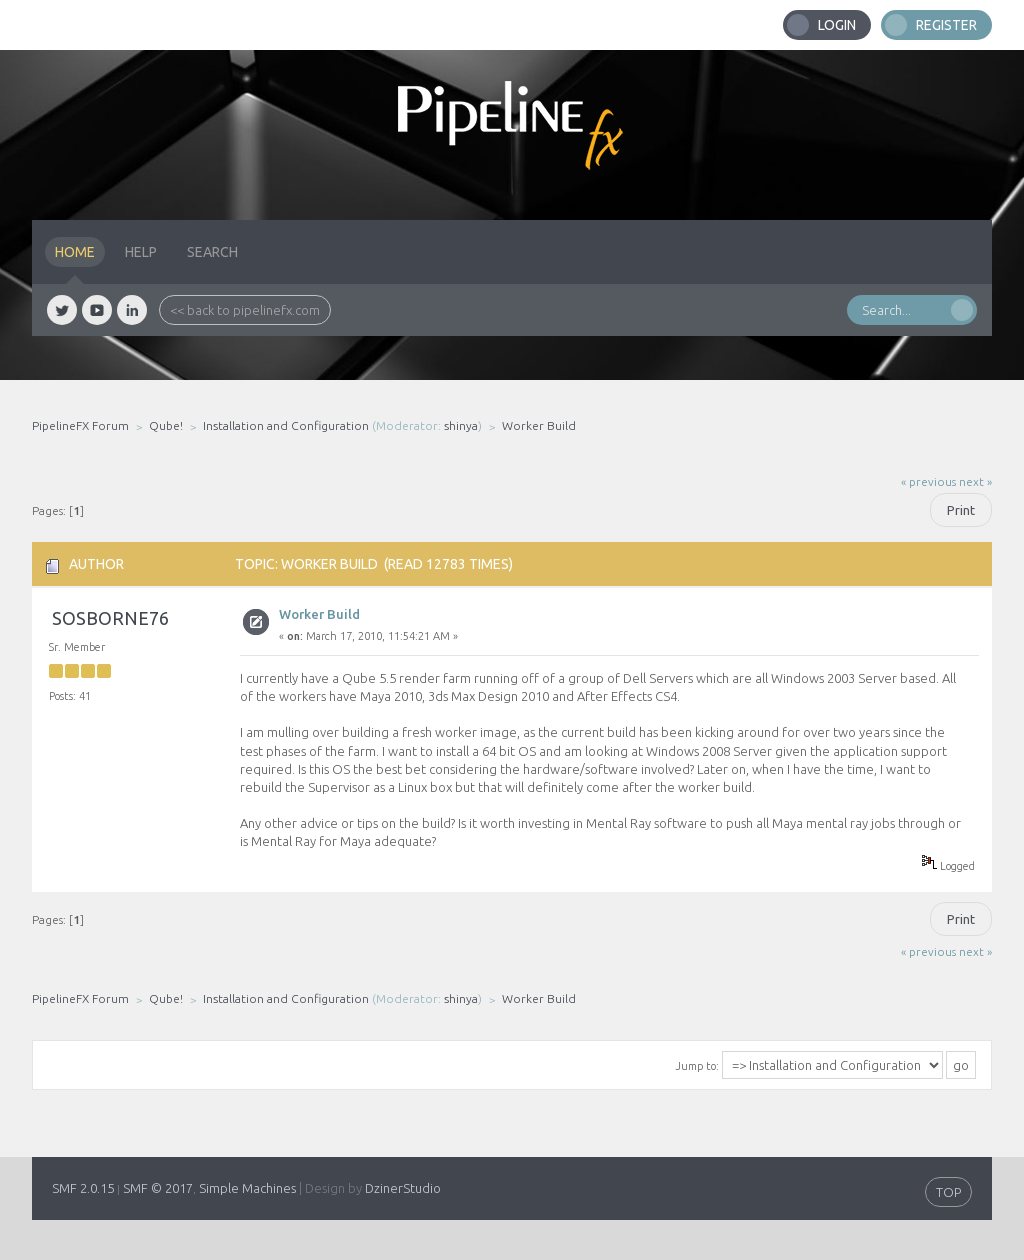 This screenshot has height=1260, width=1024. Describe the element at coordinates (928, 481) in the screenshot. I see `« previous` at that location.